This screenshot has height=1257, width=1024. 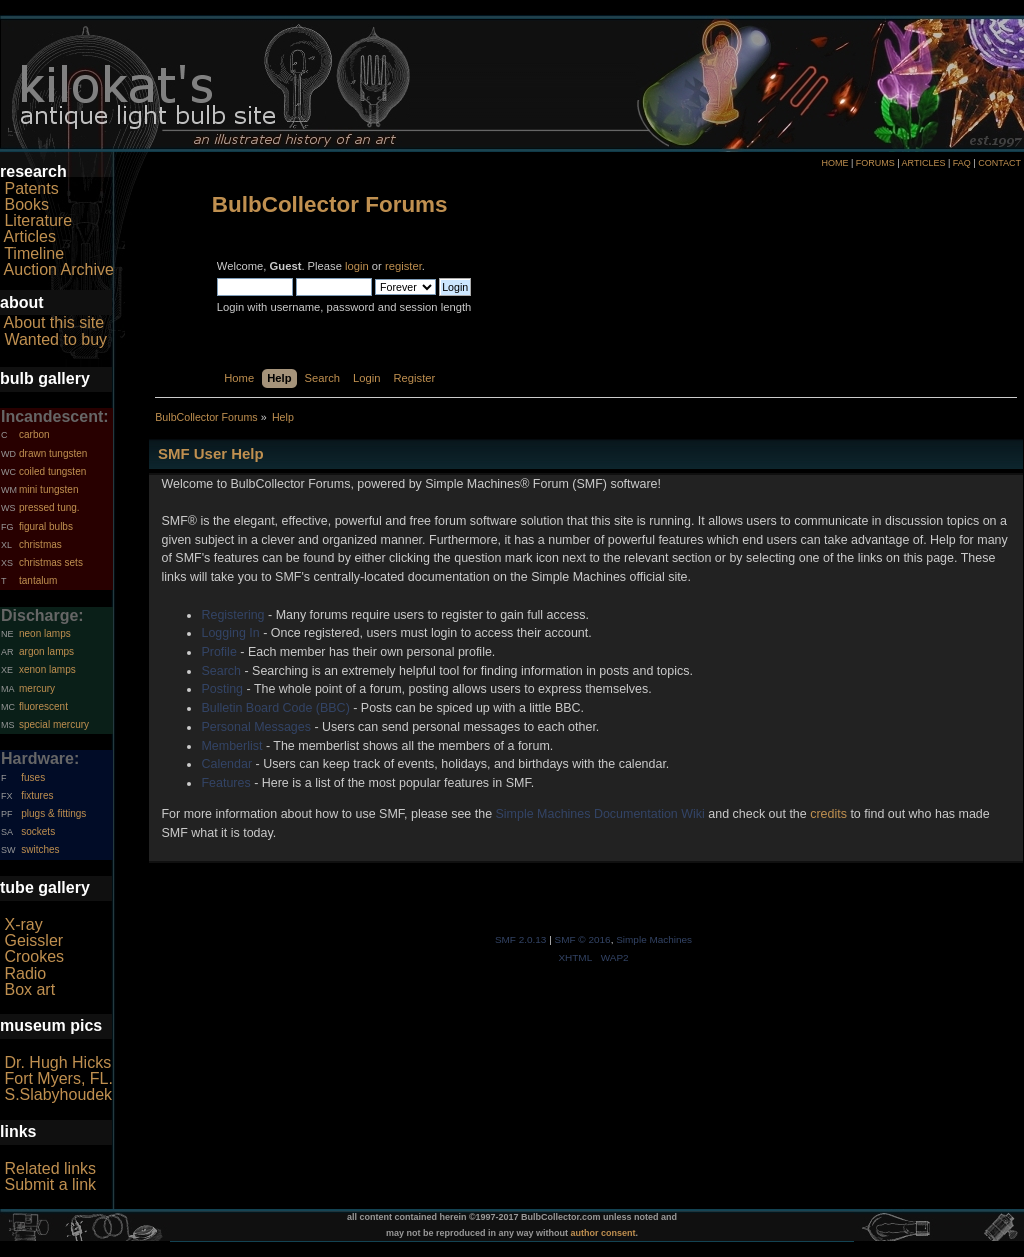 I want to click on HOME, so click(x=834, y=163).